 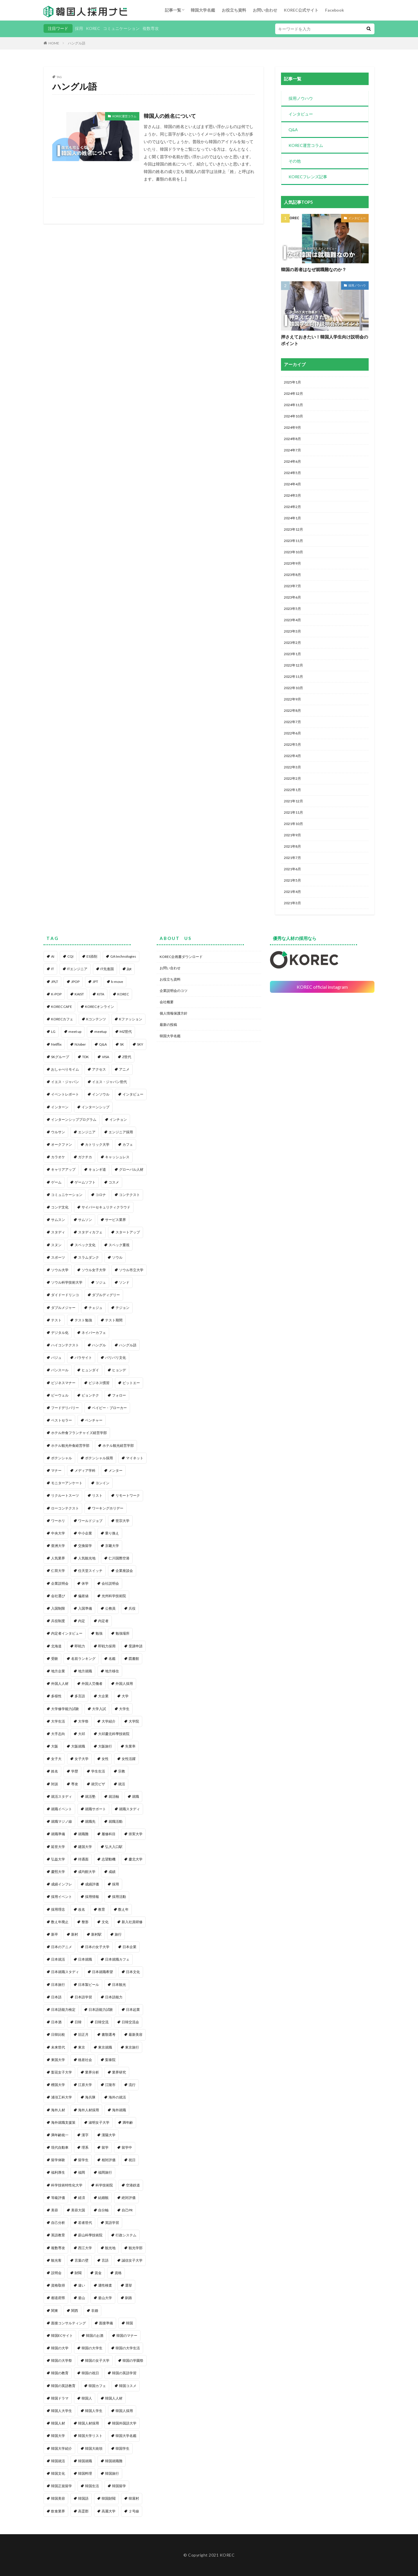 What do you see at coordinates (122, 1307) in the screenshot?
I see `テジョン [テジョン (1個の項目)]` at bounding box center [122, 1307].